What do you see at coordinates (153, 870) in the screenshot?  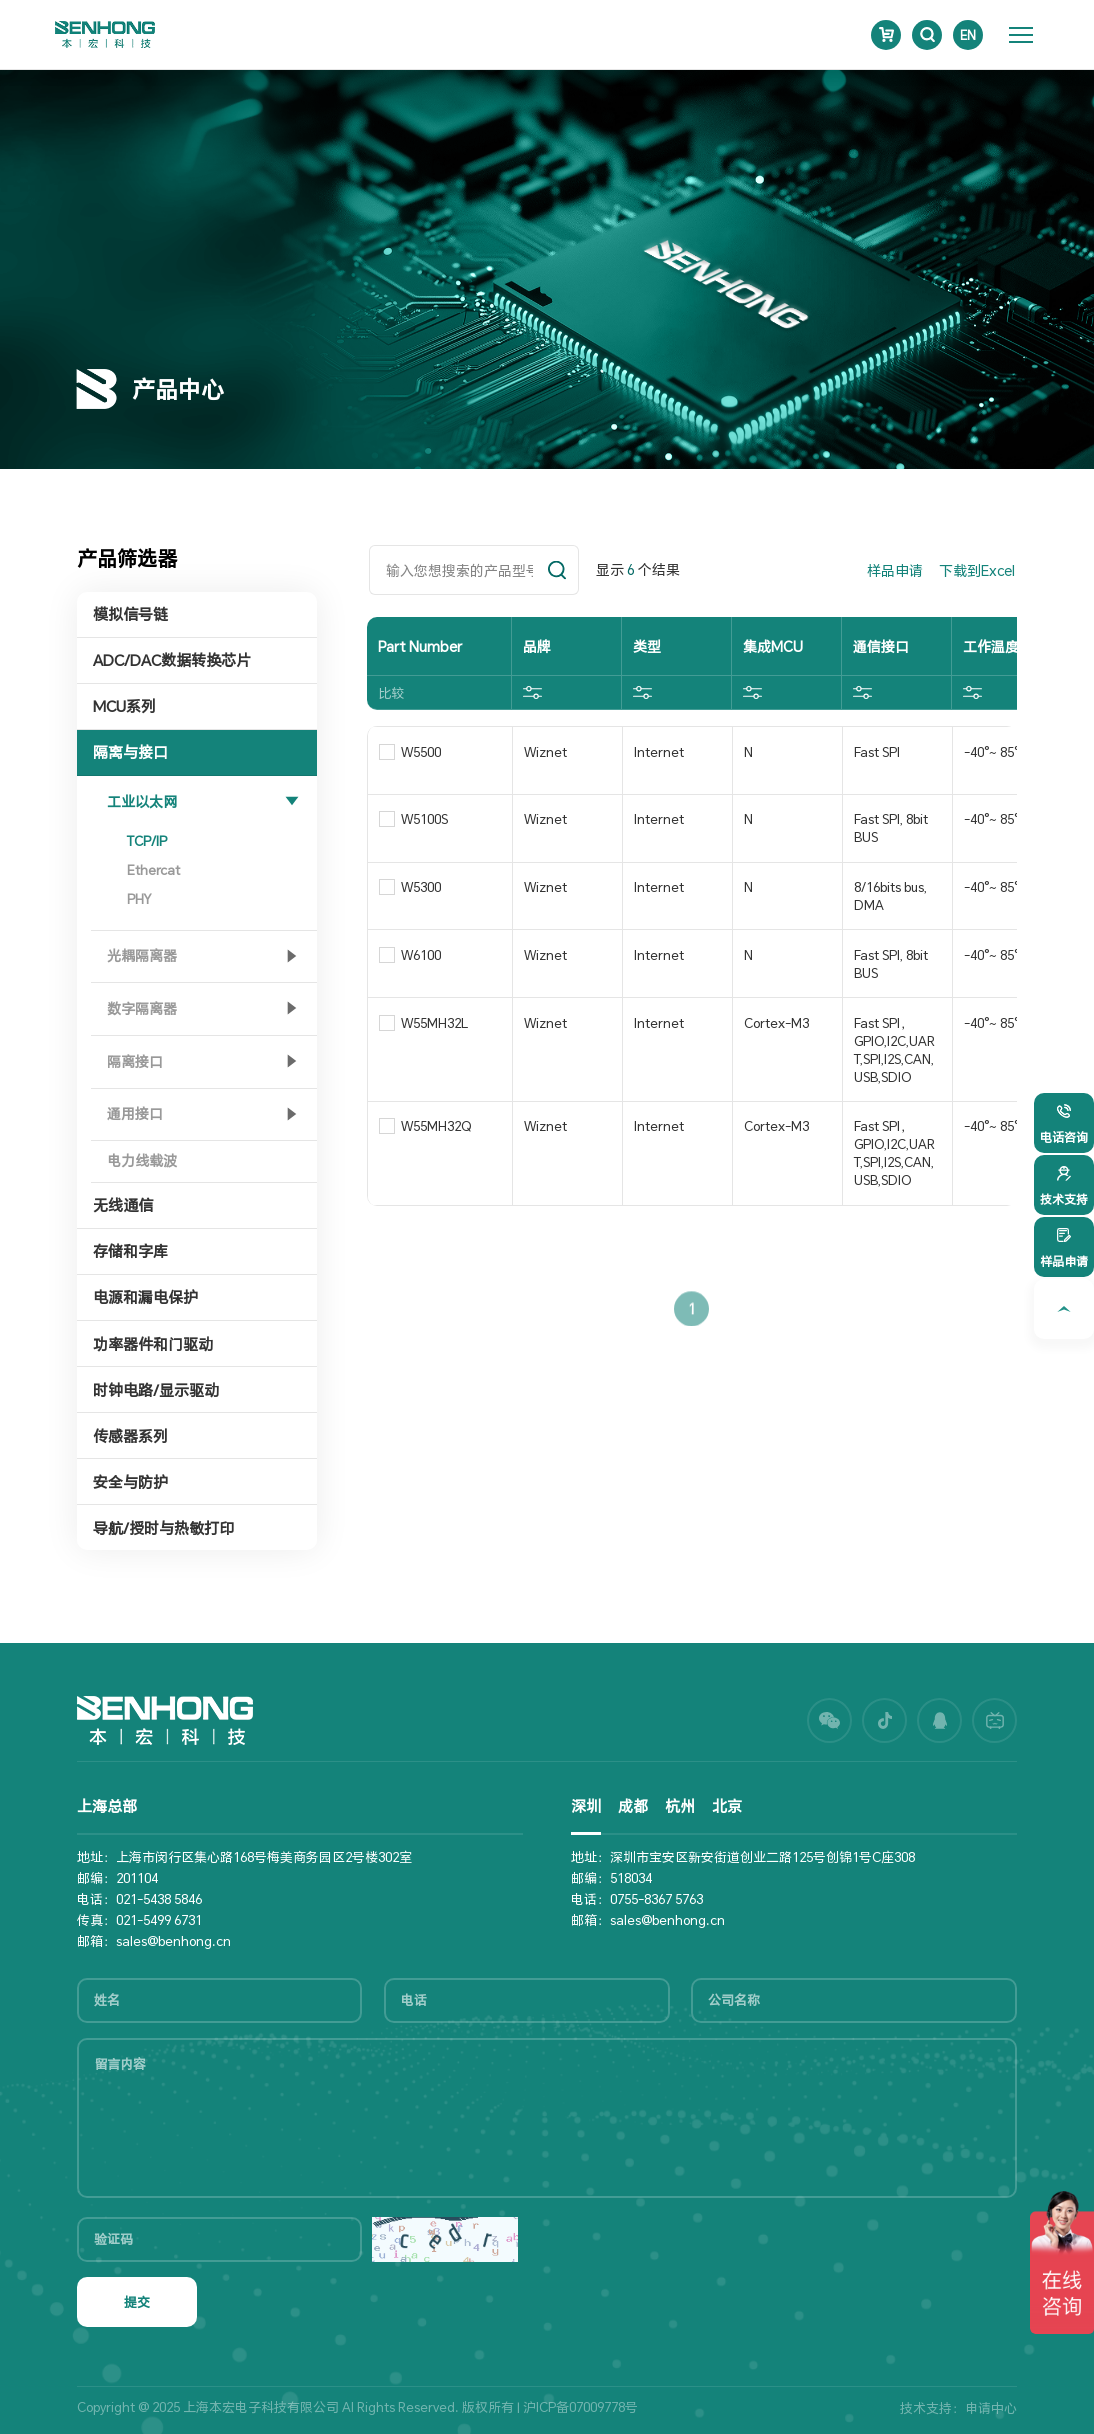 I see `Ethercat` at bounding box center [153, 870].